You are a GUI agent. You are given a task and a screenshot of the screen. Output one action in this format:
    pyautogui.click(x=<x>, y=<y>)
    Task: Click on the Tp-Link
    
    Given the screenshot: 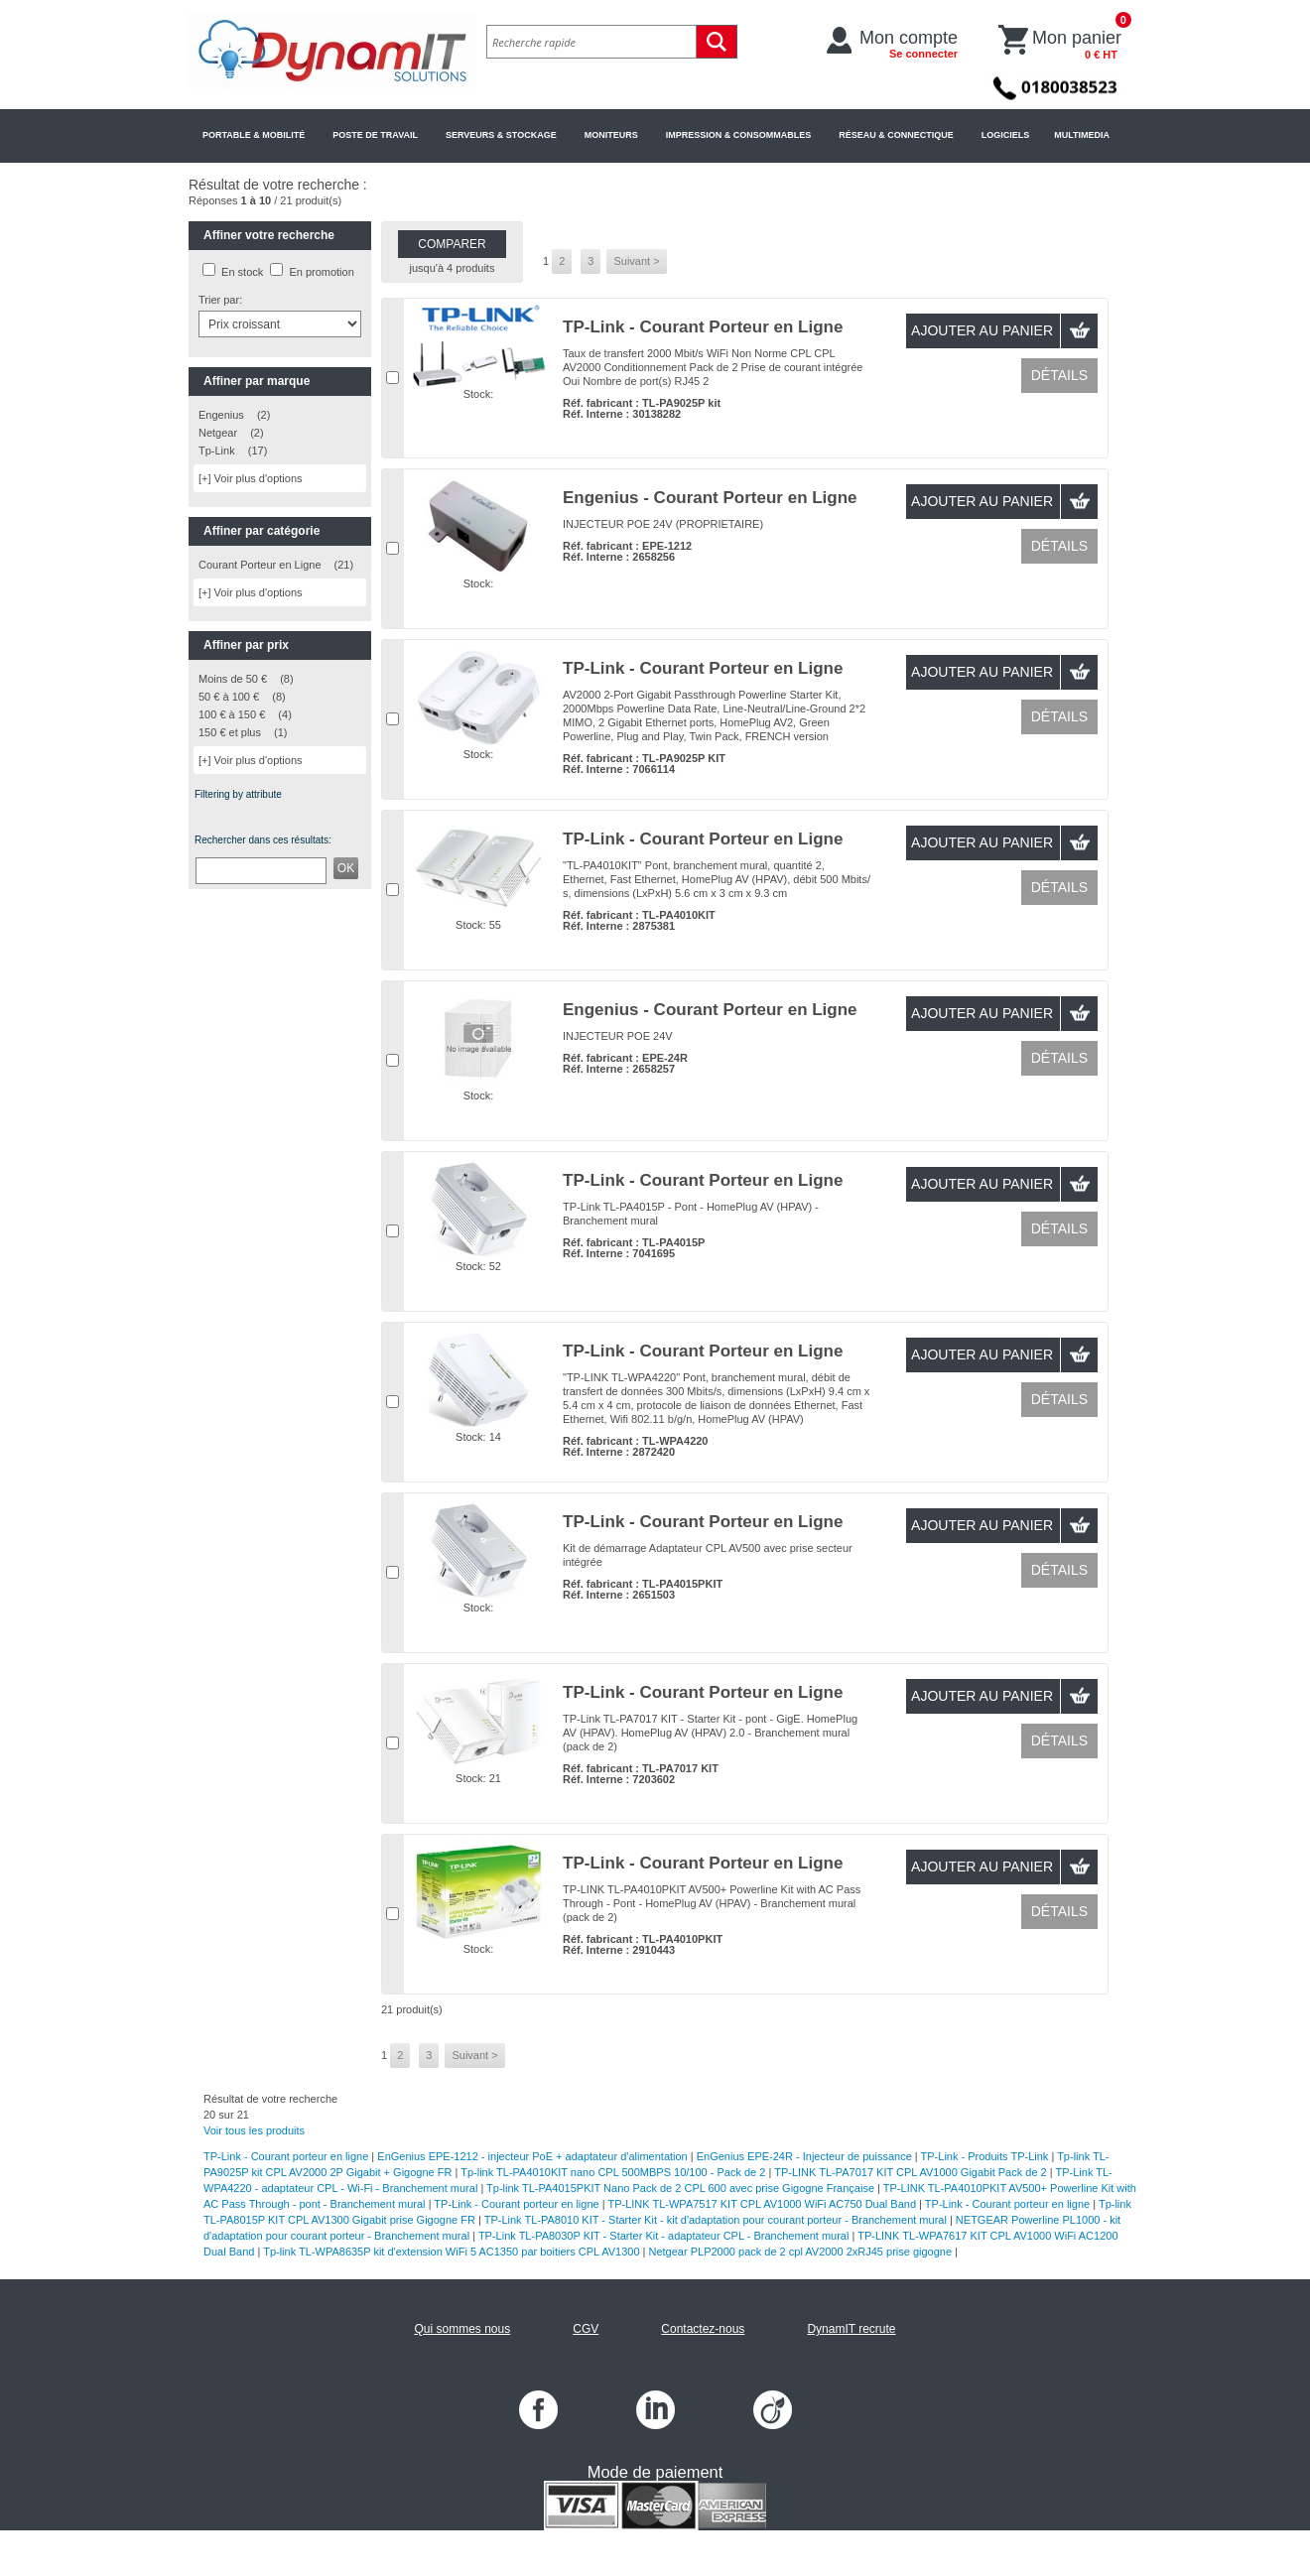 What is the action you would take?
    pyautogui.click(x=216, y=450)
    